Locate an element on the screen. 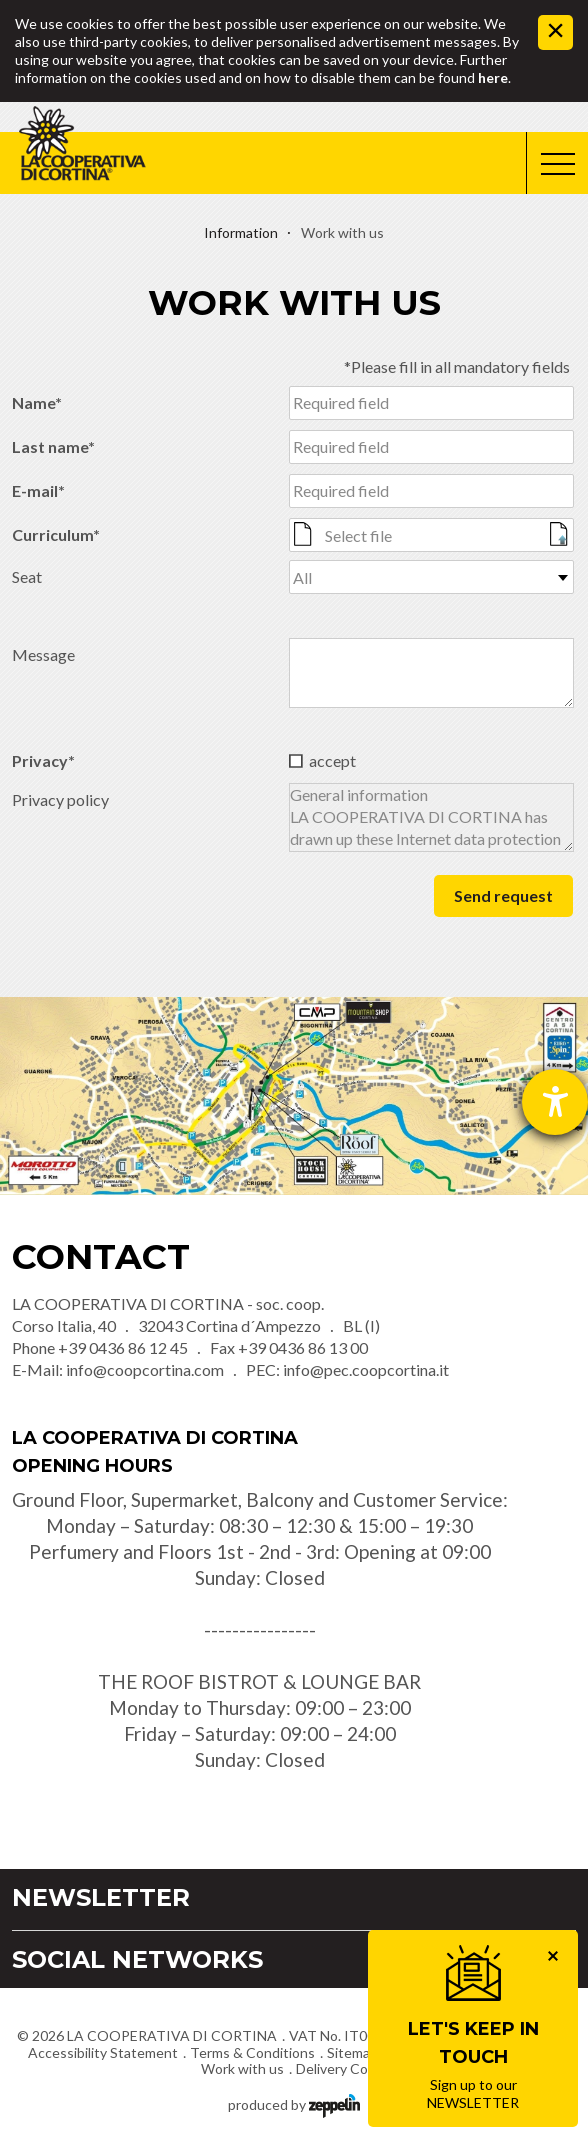 Image resolution: width=588 pixels, height=2137 pixels. Privacy policy is located at coordinates (60, 799).